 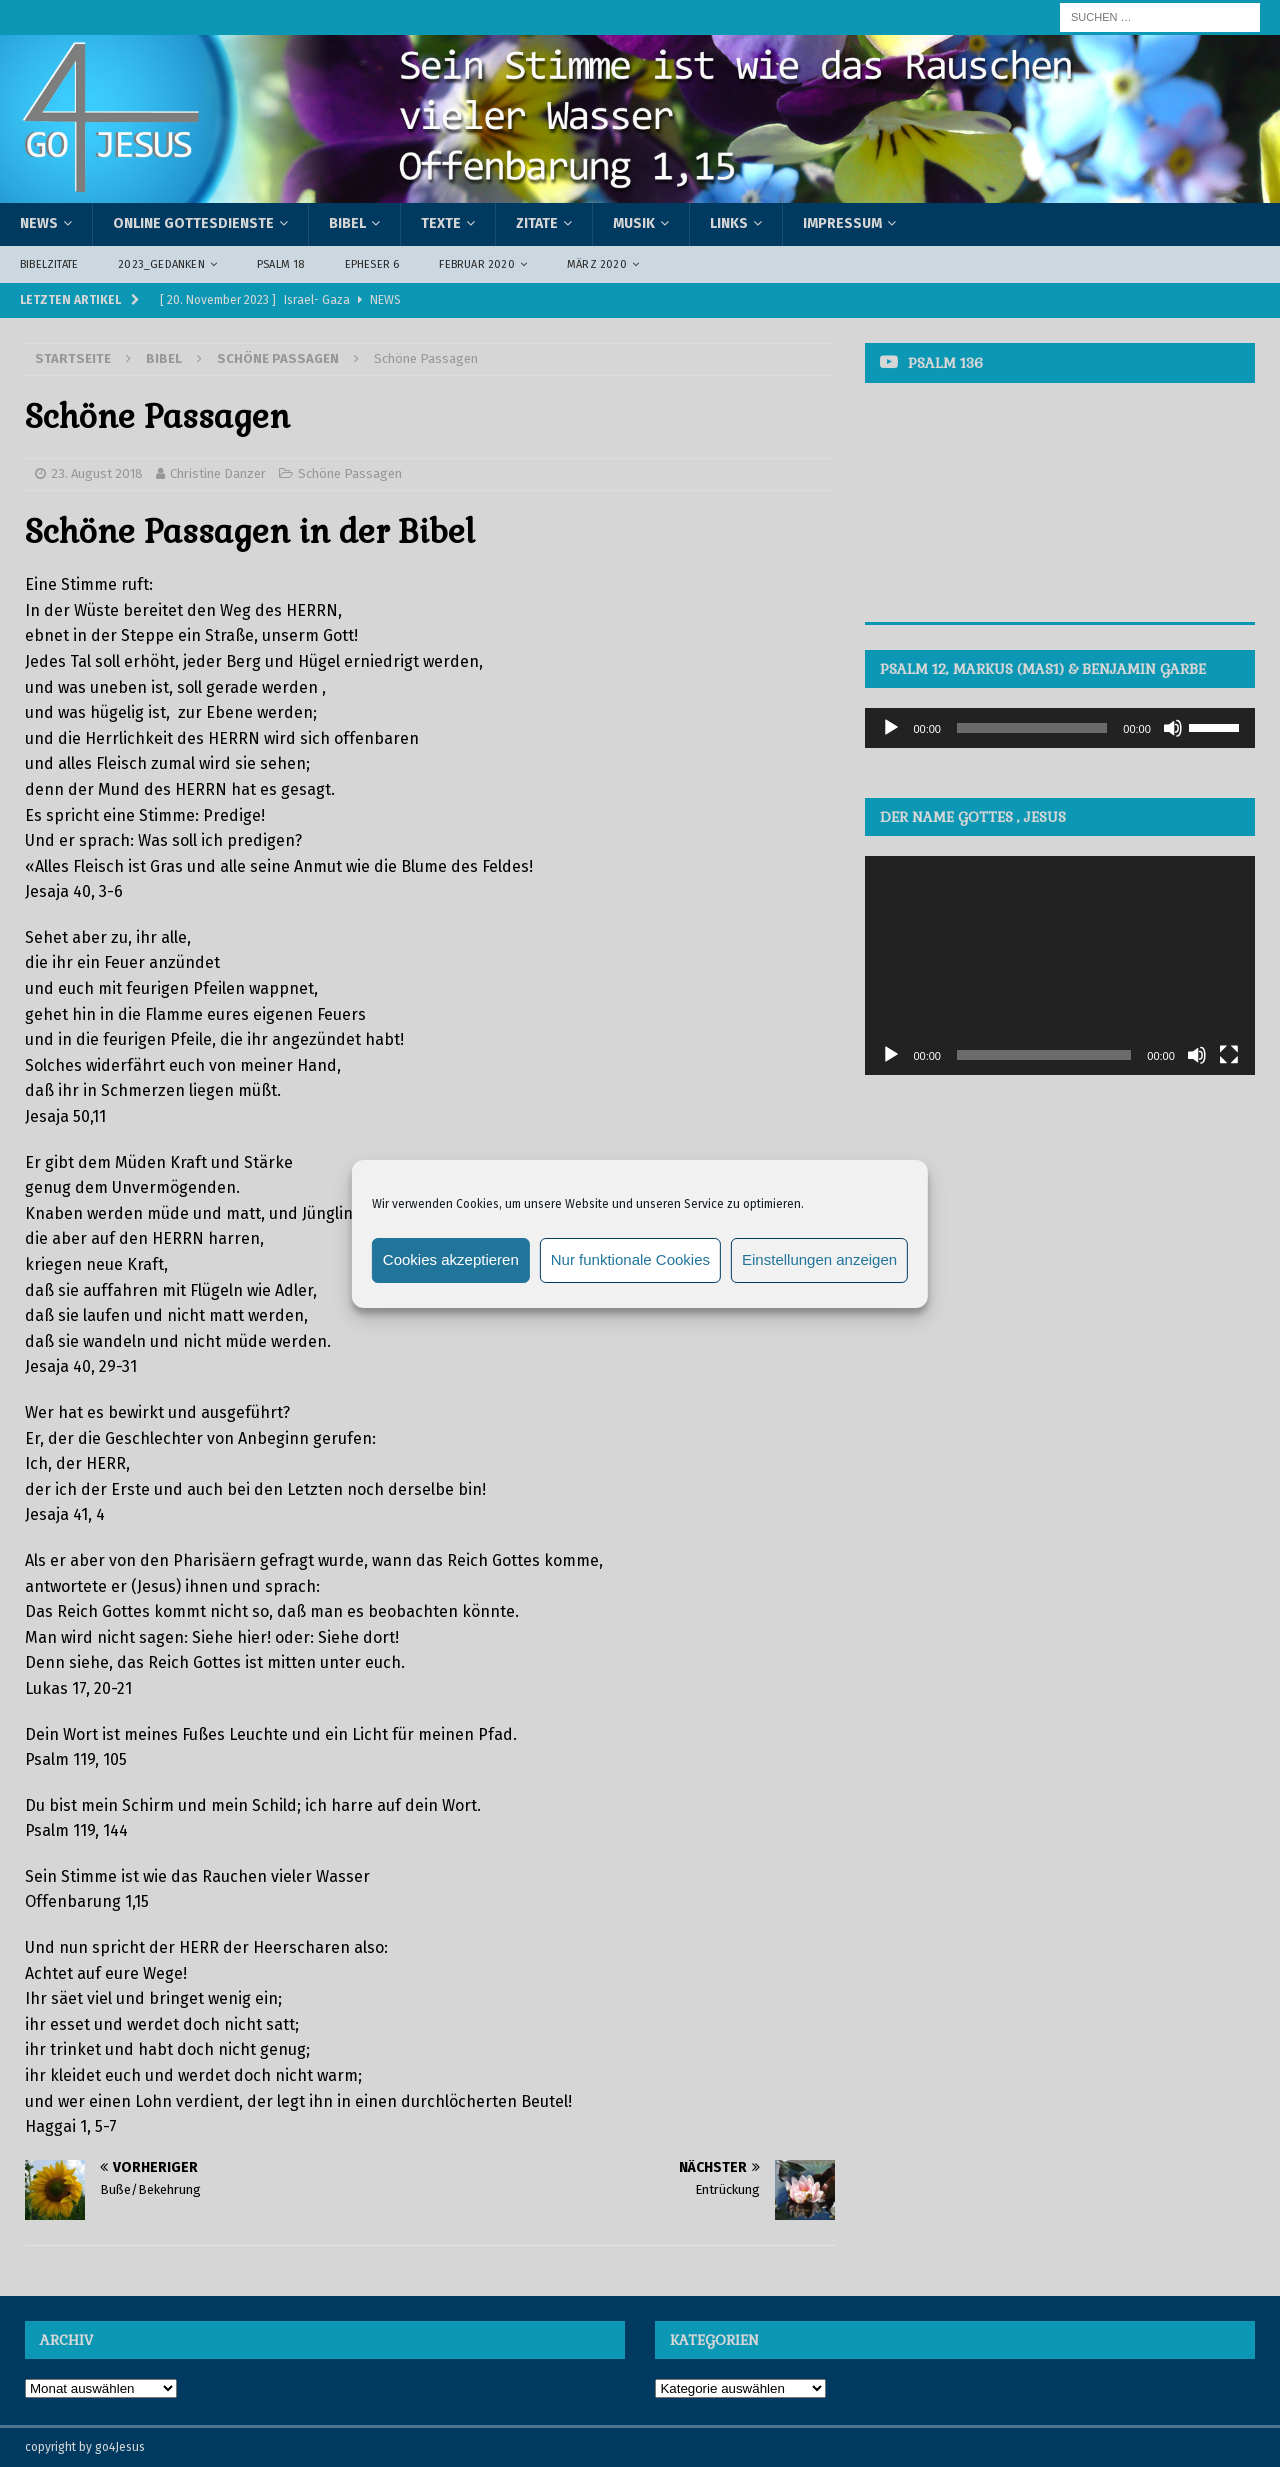 I want to click on Christine Danzer, so click(x=218, y=473).